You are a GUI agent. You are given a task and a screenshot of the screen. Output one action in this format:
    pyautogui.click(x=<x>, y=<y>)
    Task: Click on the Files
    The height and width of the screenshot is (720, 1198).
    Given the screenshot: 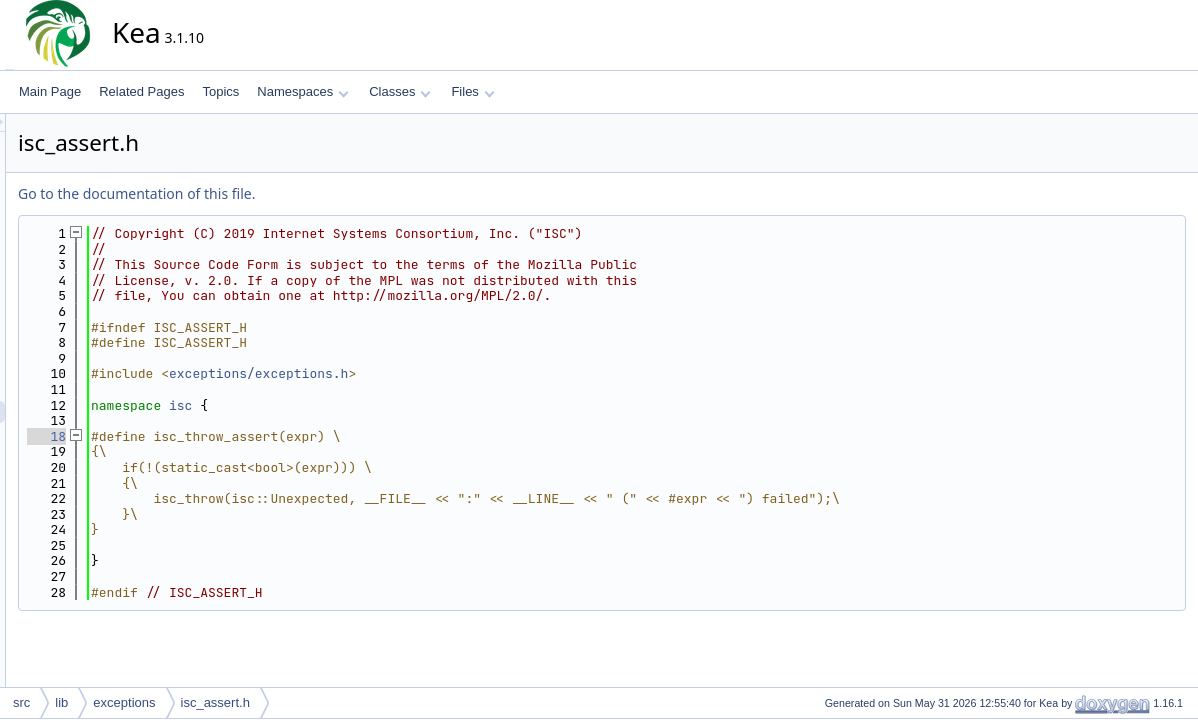 What is the action you would take?
    pyautogui.click(x=472, y=91)
    